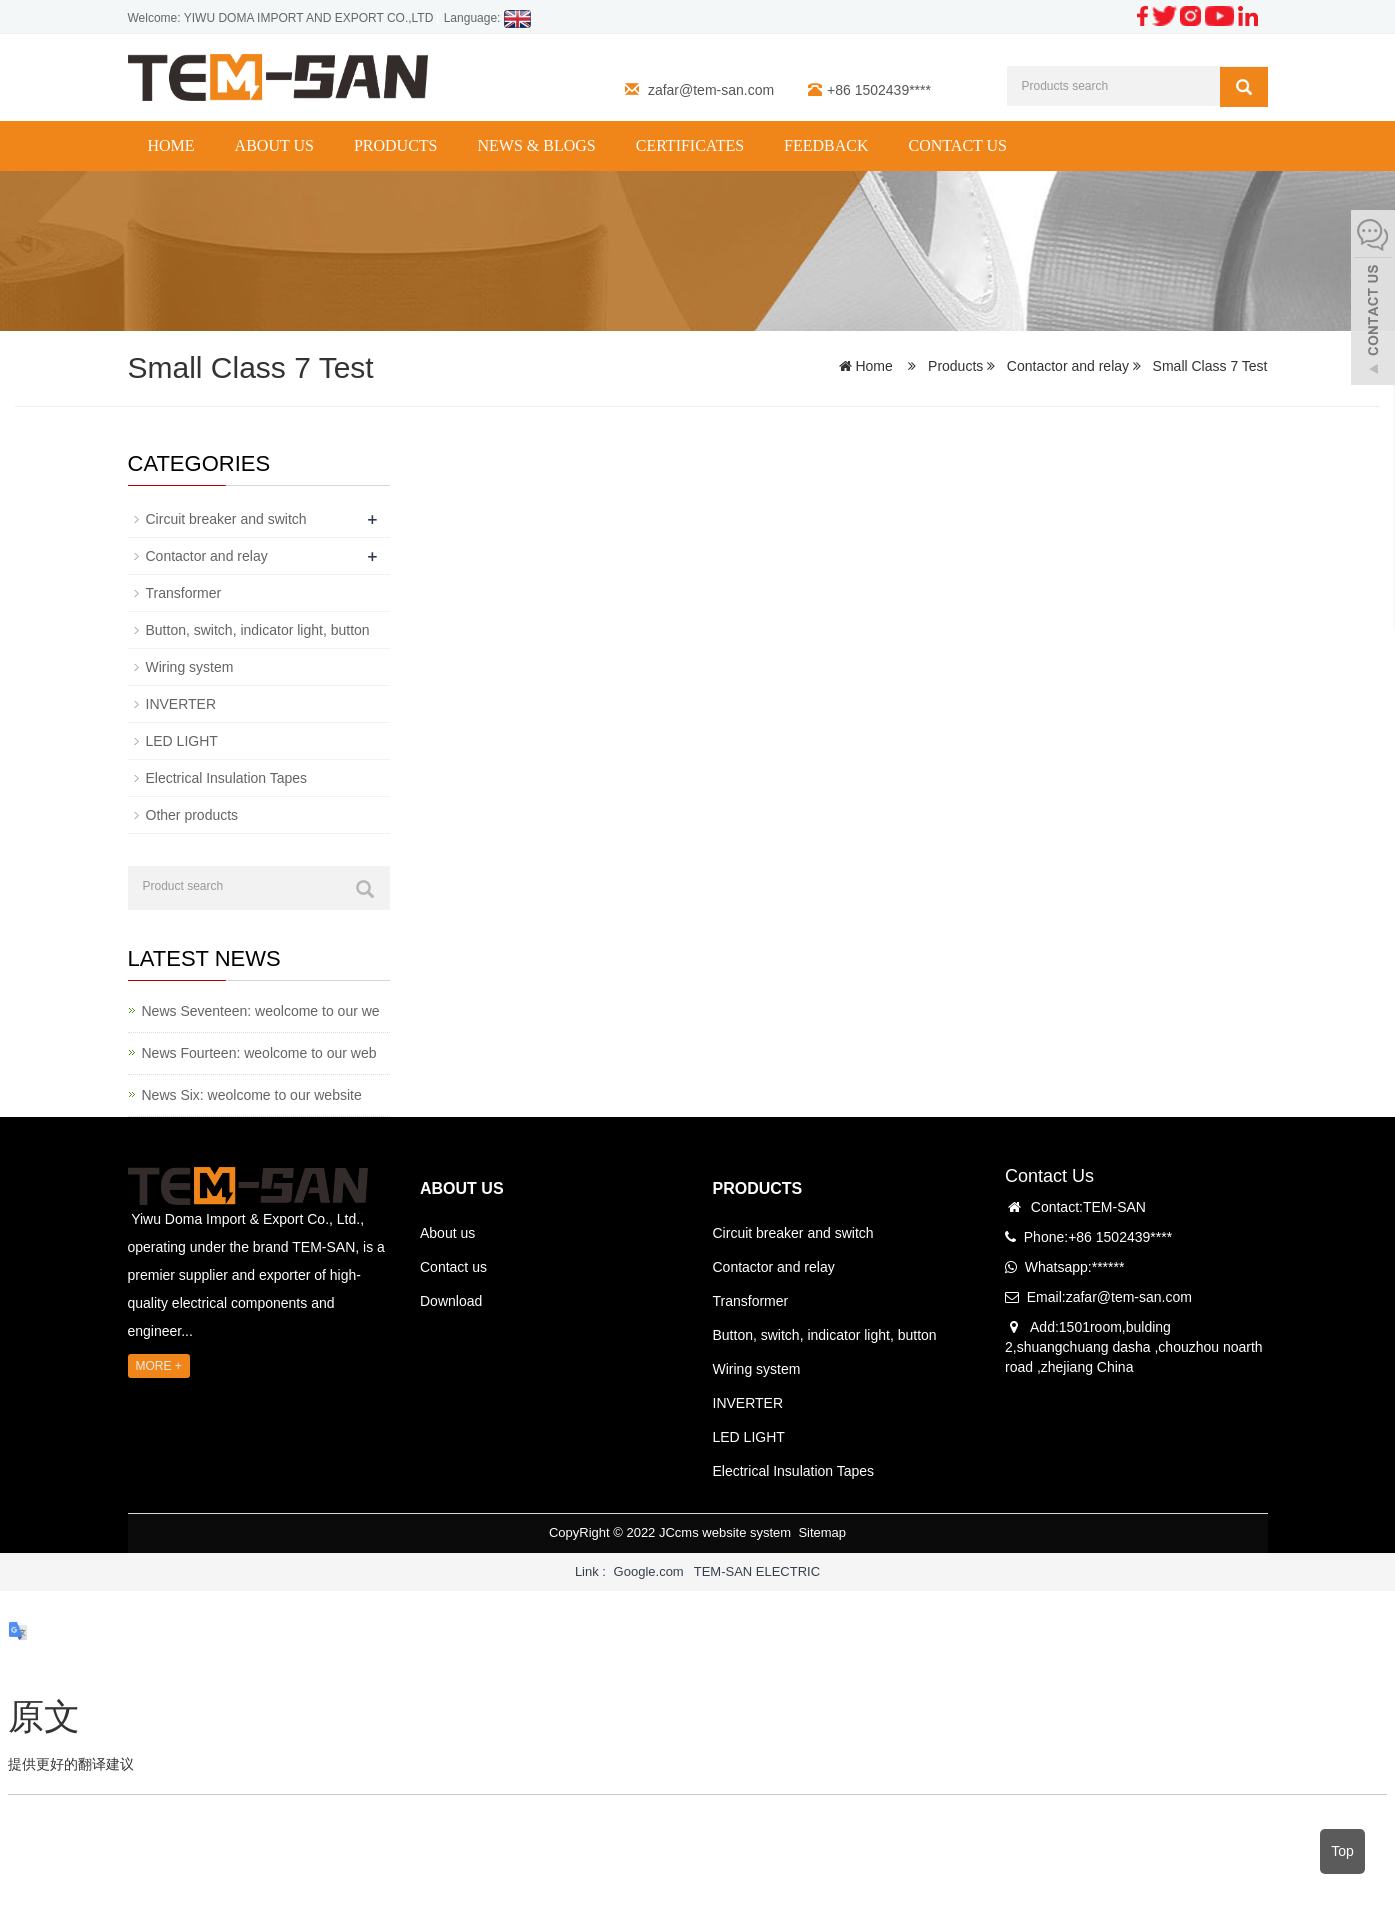 This screenshot has height=1924, width=1395. What do you see at coordinates (1068, 366) in the screenshot?
I see `Contactor and relay` at bounding box center [1068, 366].